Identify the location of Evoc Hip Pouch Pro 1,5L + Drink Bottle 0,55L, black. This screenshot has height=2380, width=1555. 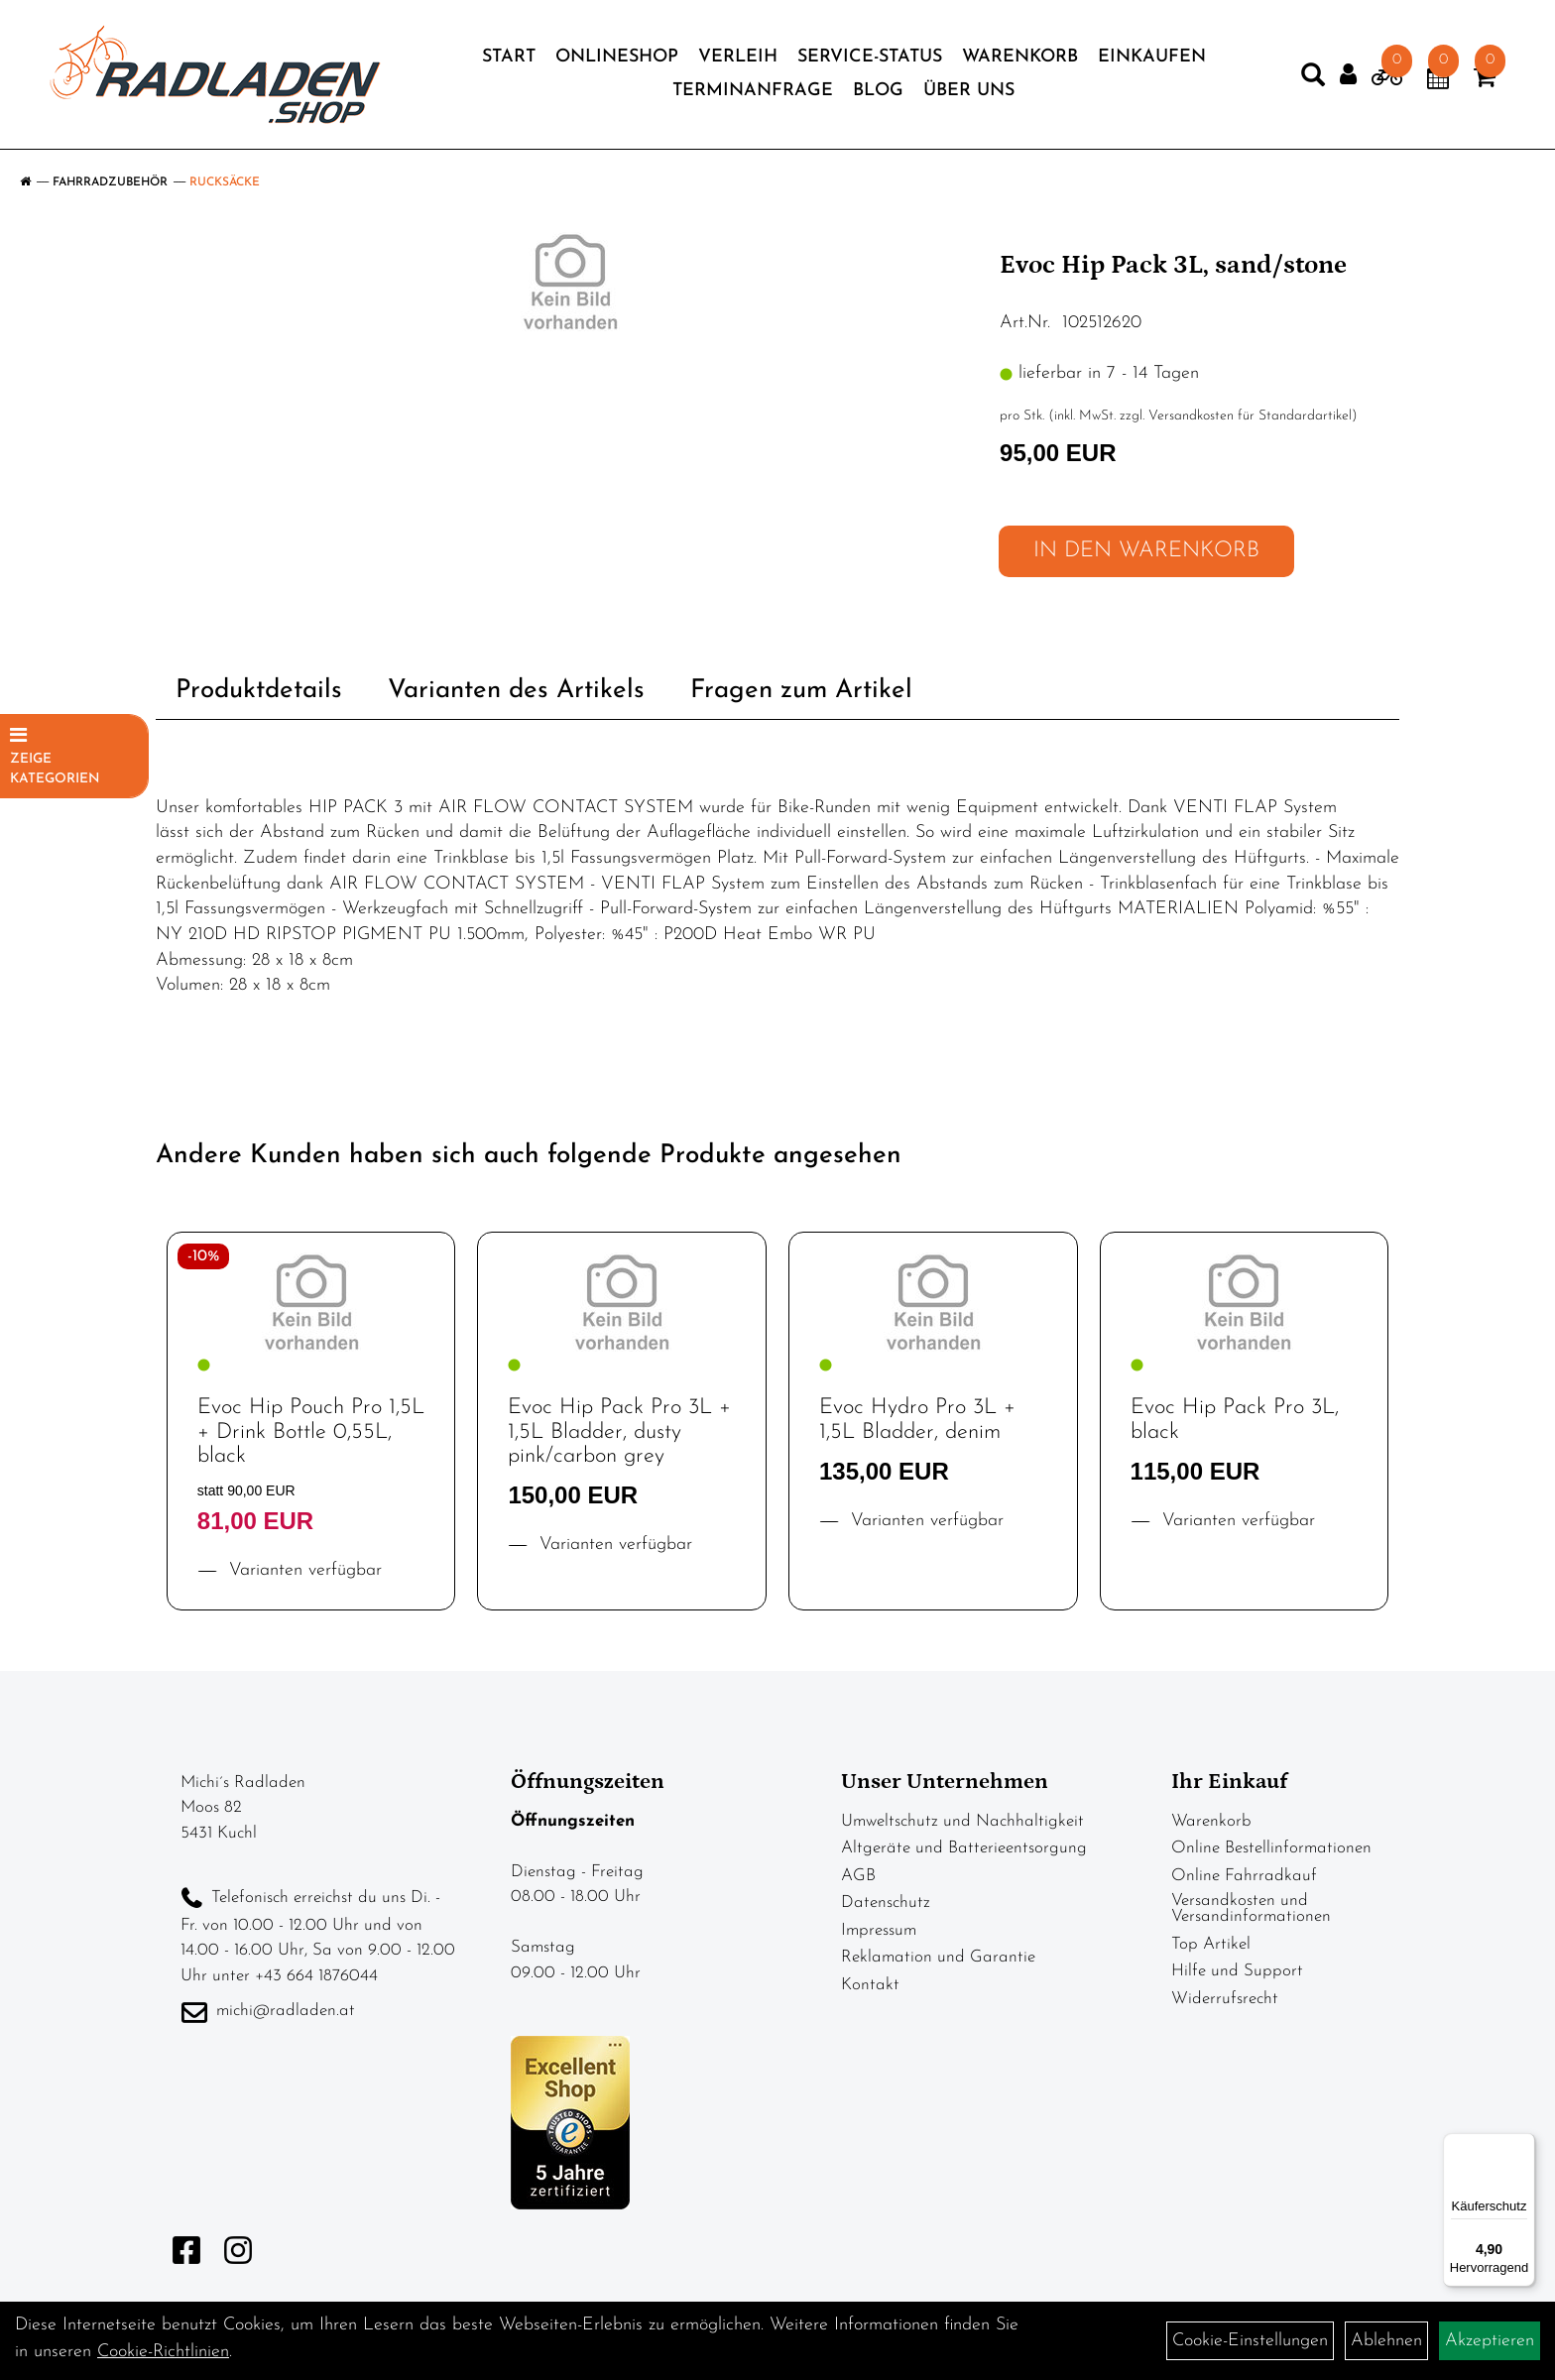
(310, 1431).